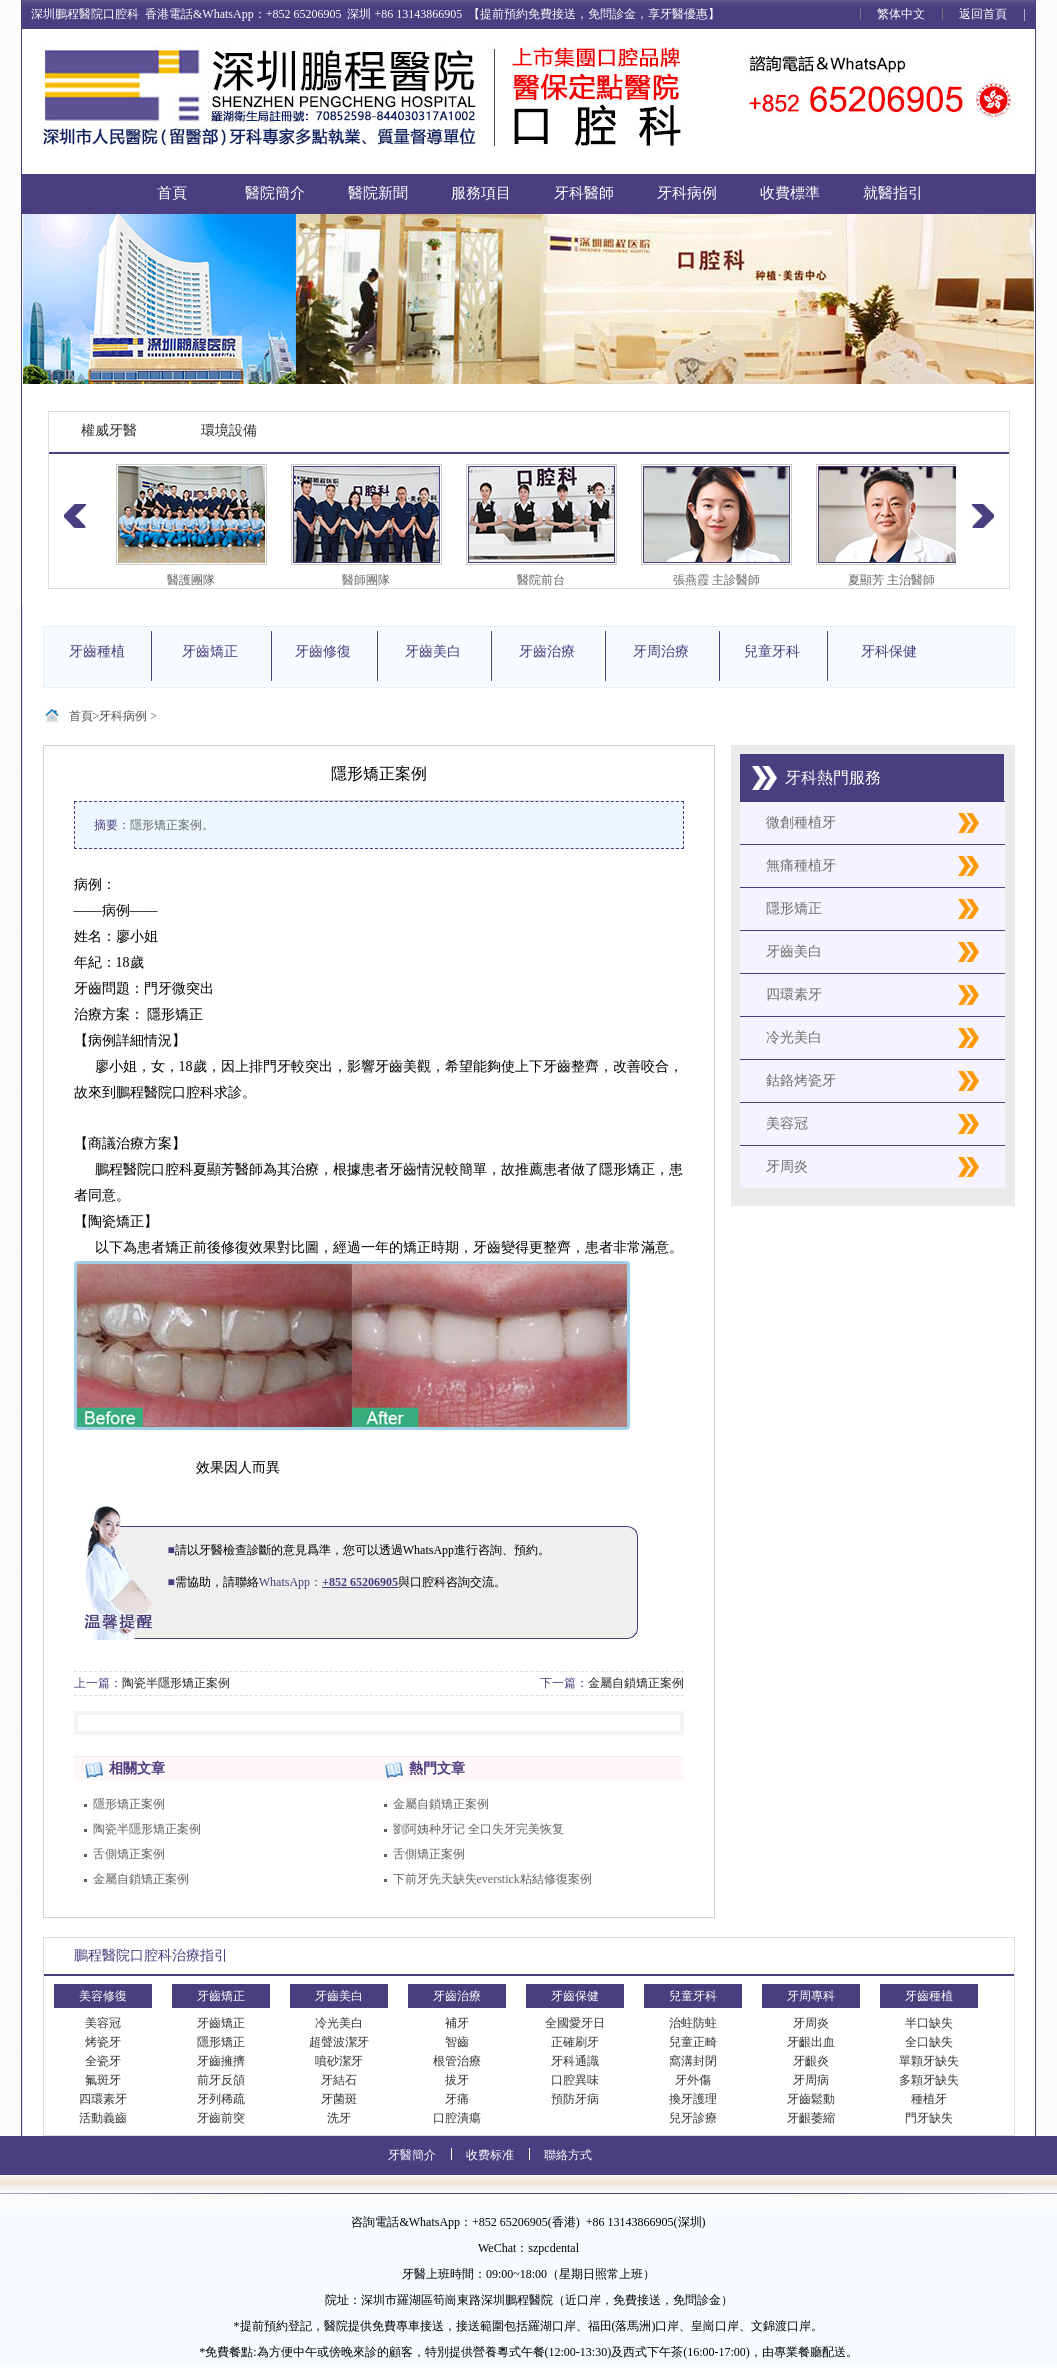 Image resolution: width=1057 pixels, height=2379 pixels. Describe the element at coordinates (457, 2099) in the screenshot. I see `牙痛` at that location.